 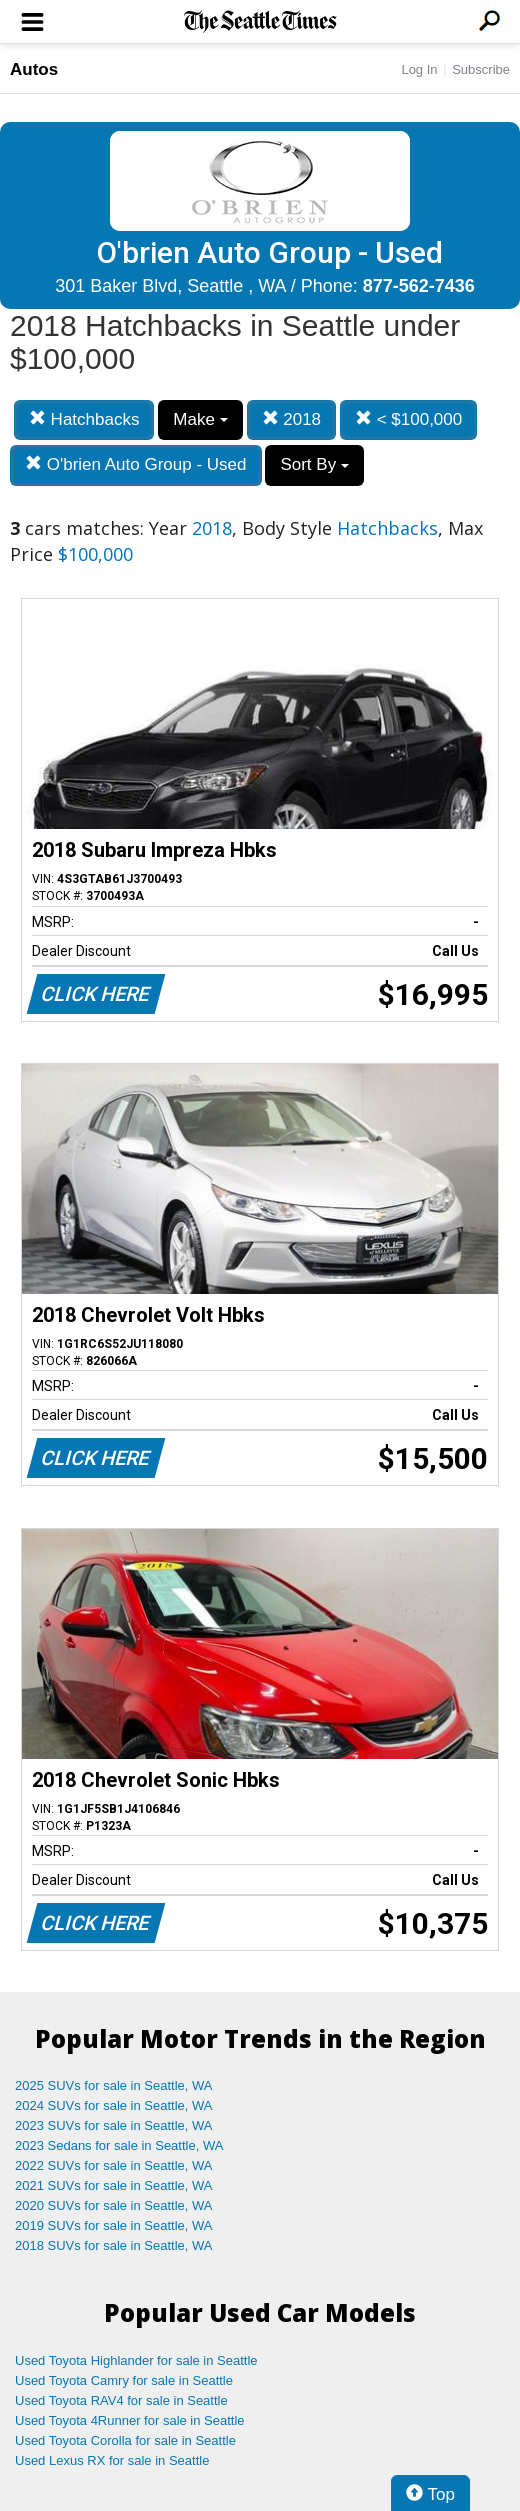 I want to click on Hatchbacks, so click(x=84, y=419).